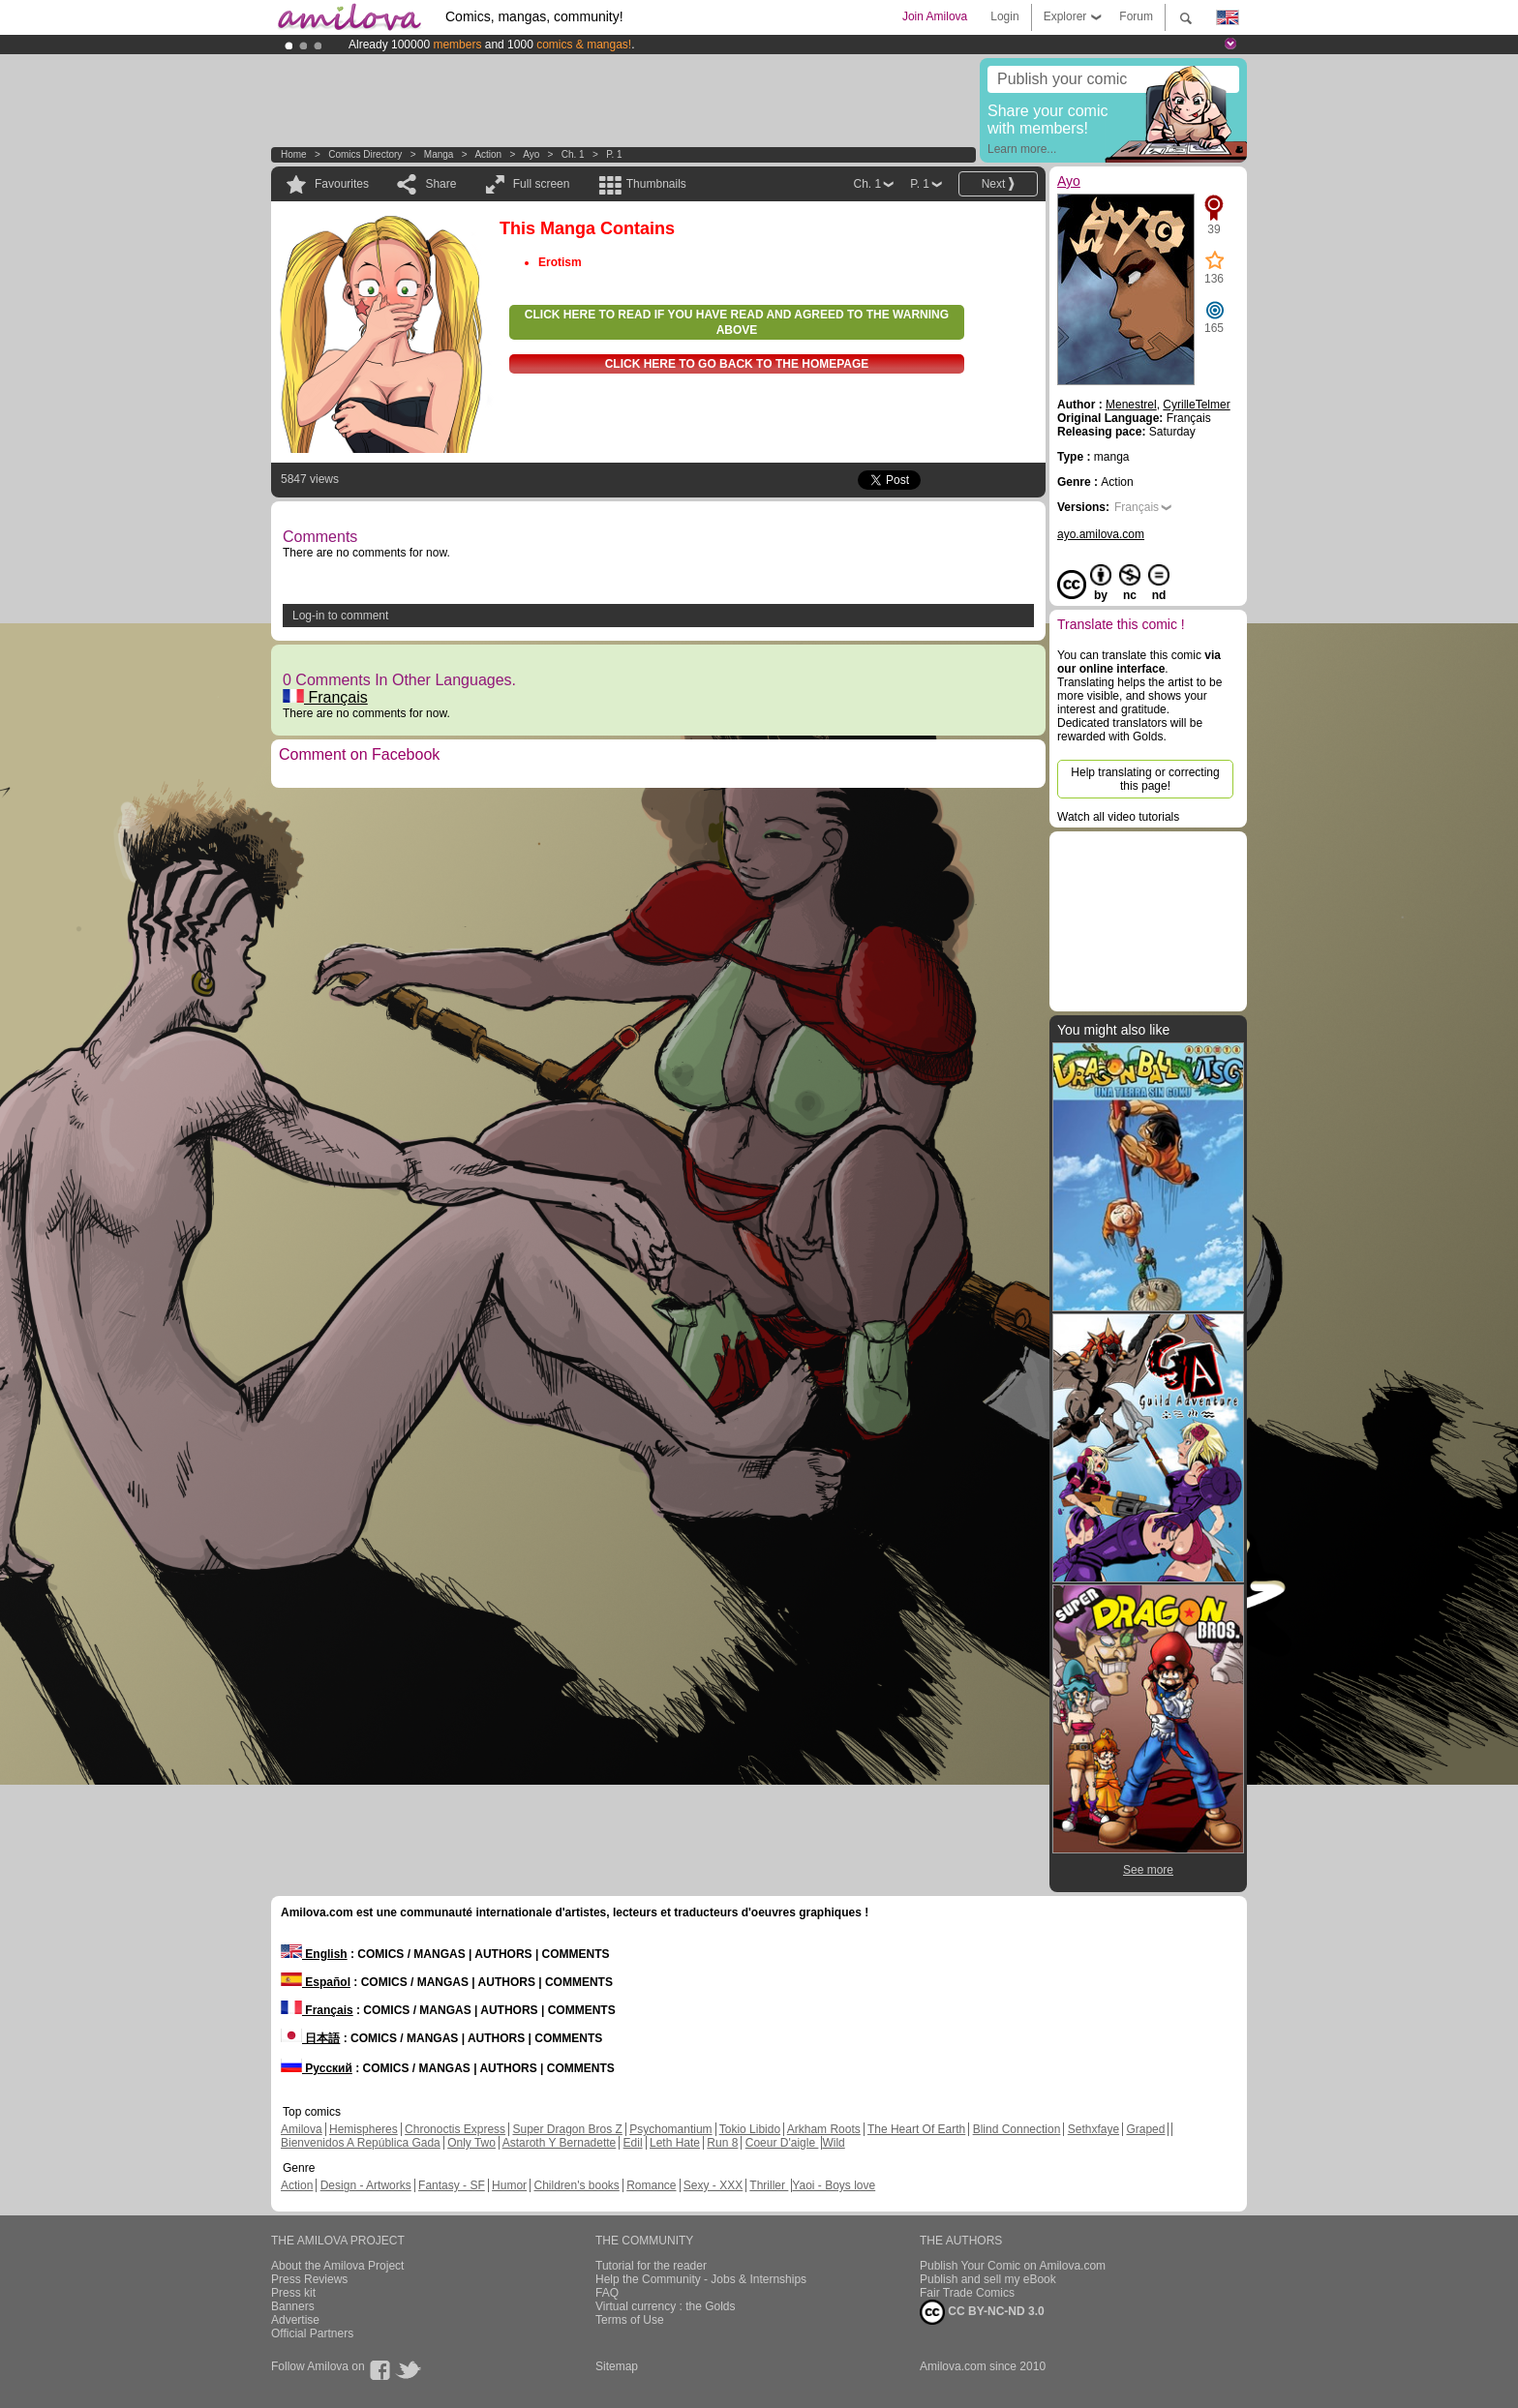 The height and width of the screenshot is (2408, 1518). Describe the element at coordinates (675, 2143) in the screenshot. I see `Leth Hate` at that location.